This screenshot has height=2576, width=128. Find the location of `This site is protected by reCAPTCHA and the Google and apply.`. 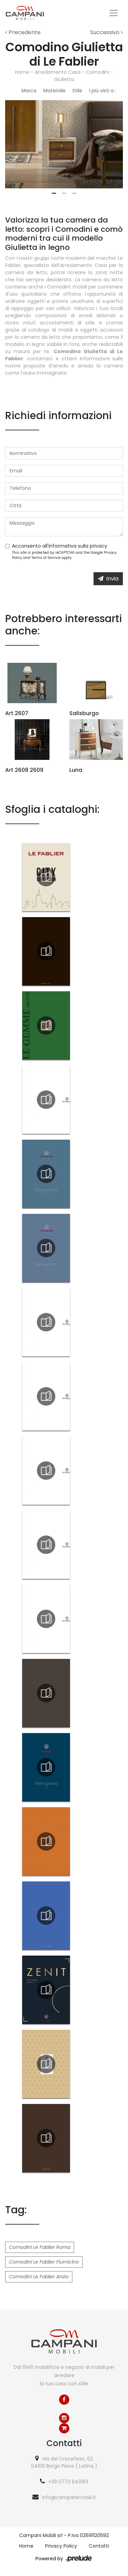

This site is protected by reCAPTCHA and the Google and apply. is located at coordinates (64, 555).